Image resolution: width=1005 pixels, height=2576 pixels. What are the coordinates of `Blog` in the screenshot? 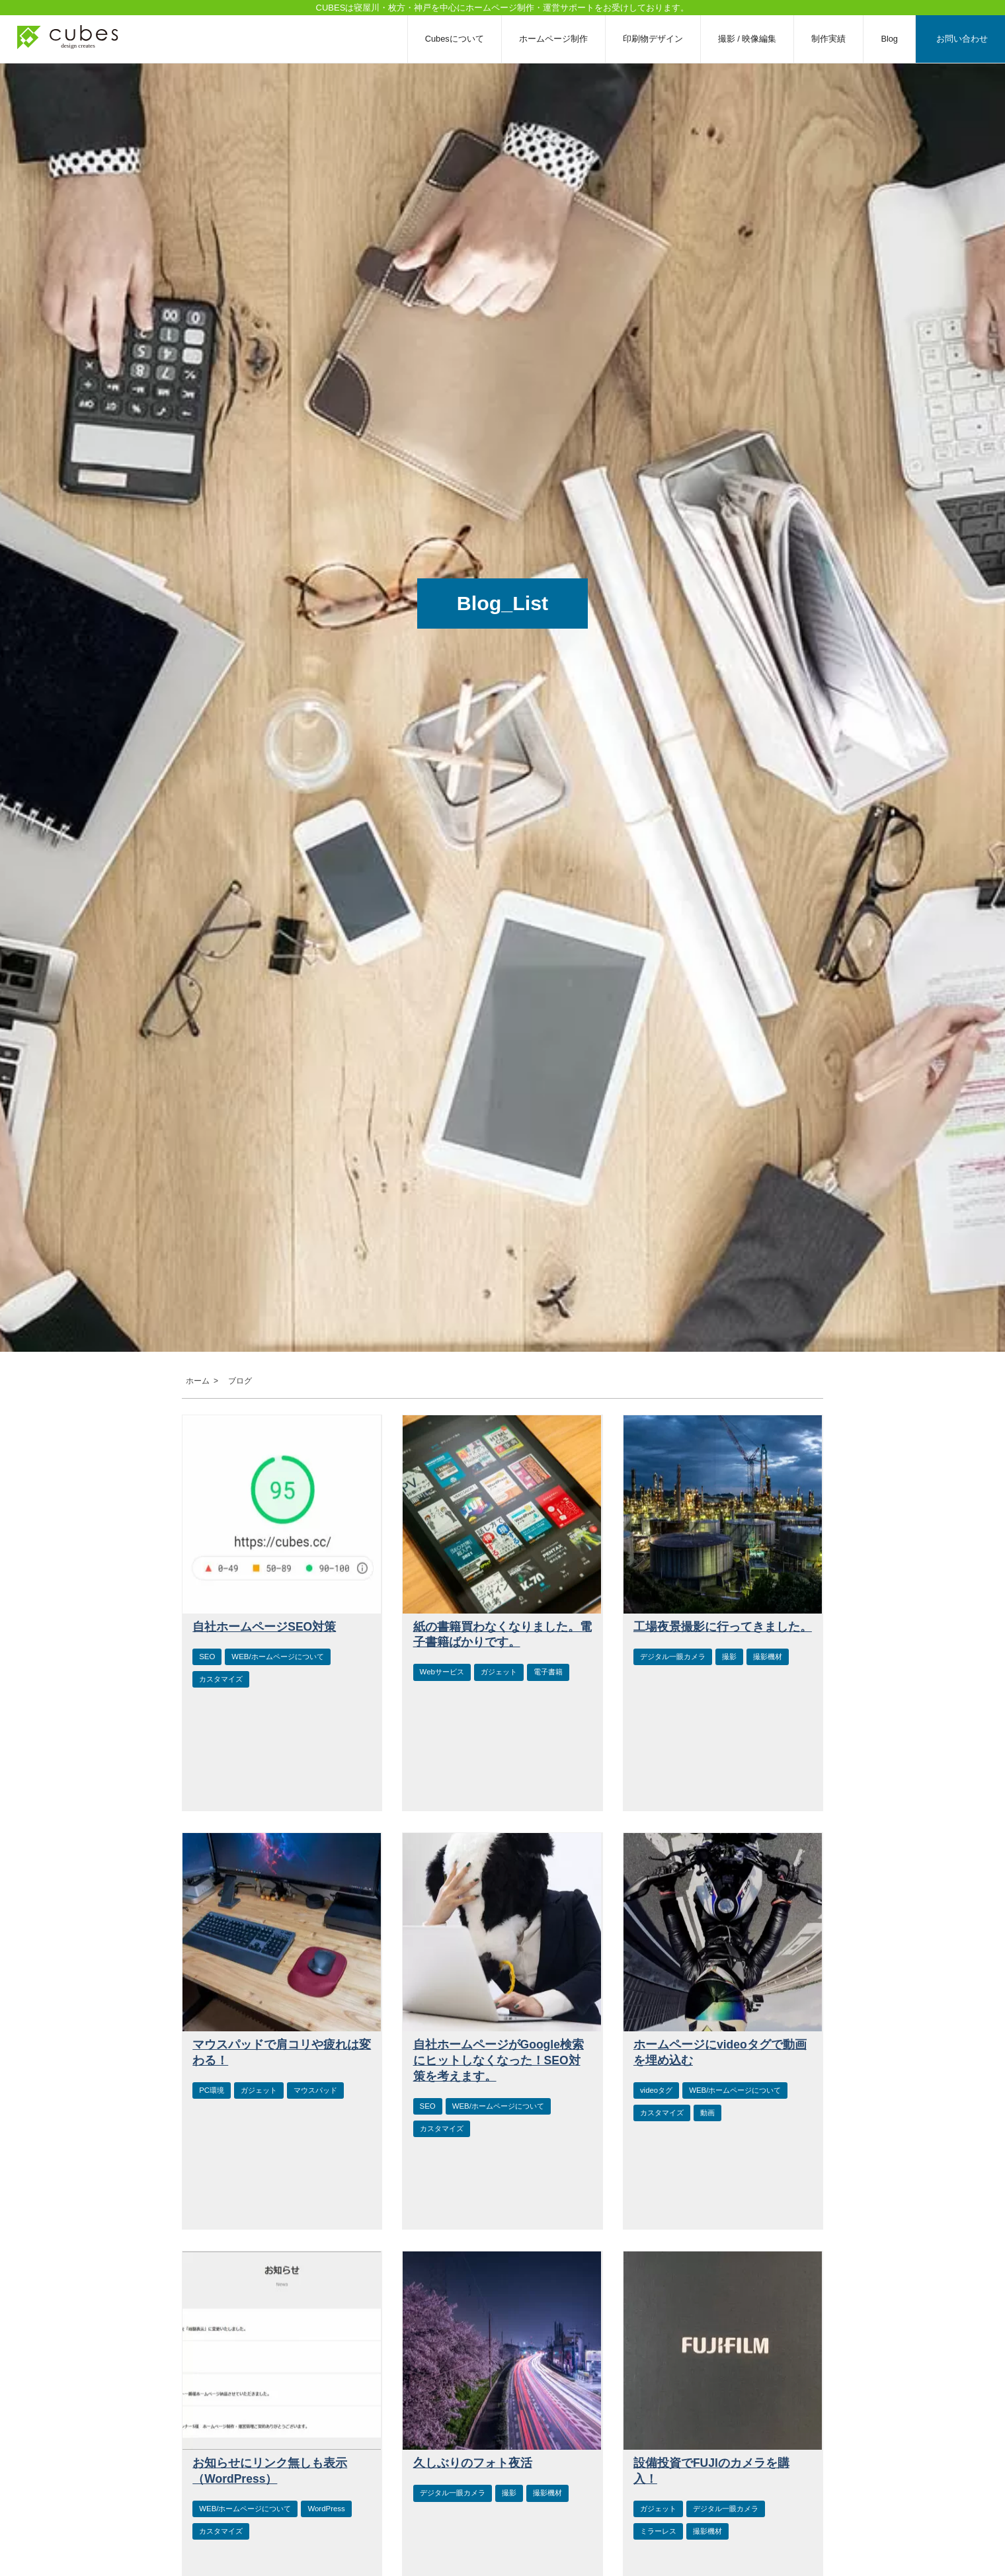 It's located at (889, 39).